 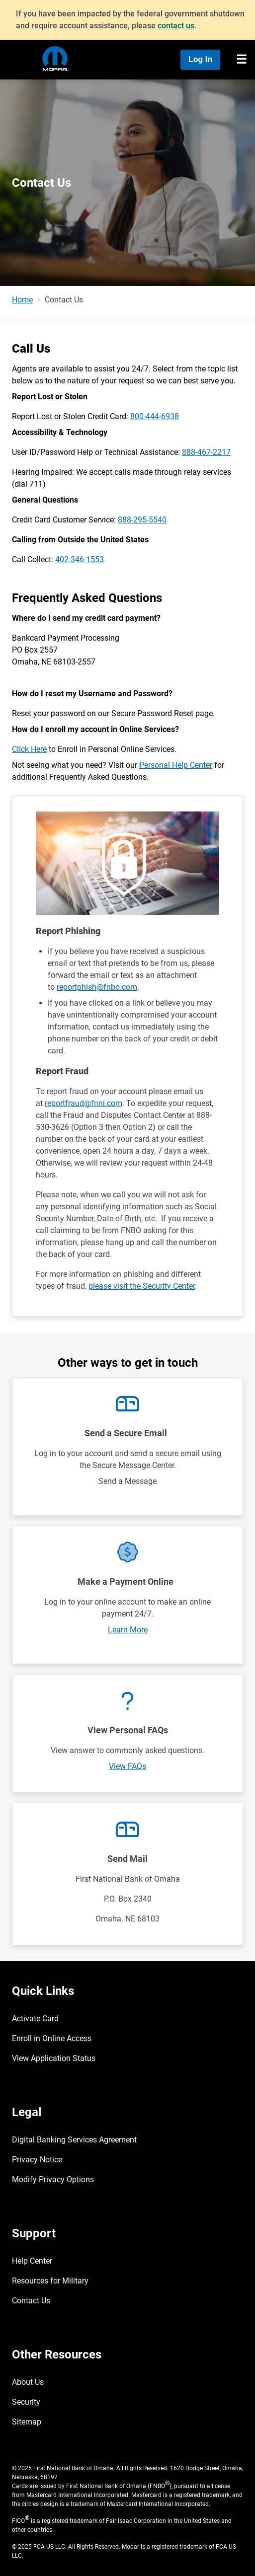 I want to click on Learn More, so click(x=128, y=1629).